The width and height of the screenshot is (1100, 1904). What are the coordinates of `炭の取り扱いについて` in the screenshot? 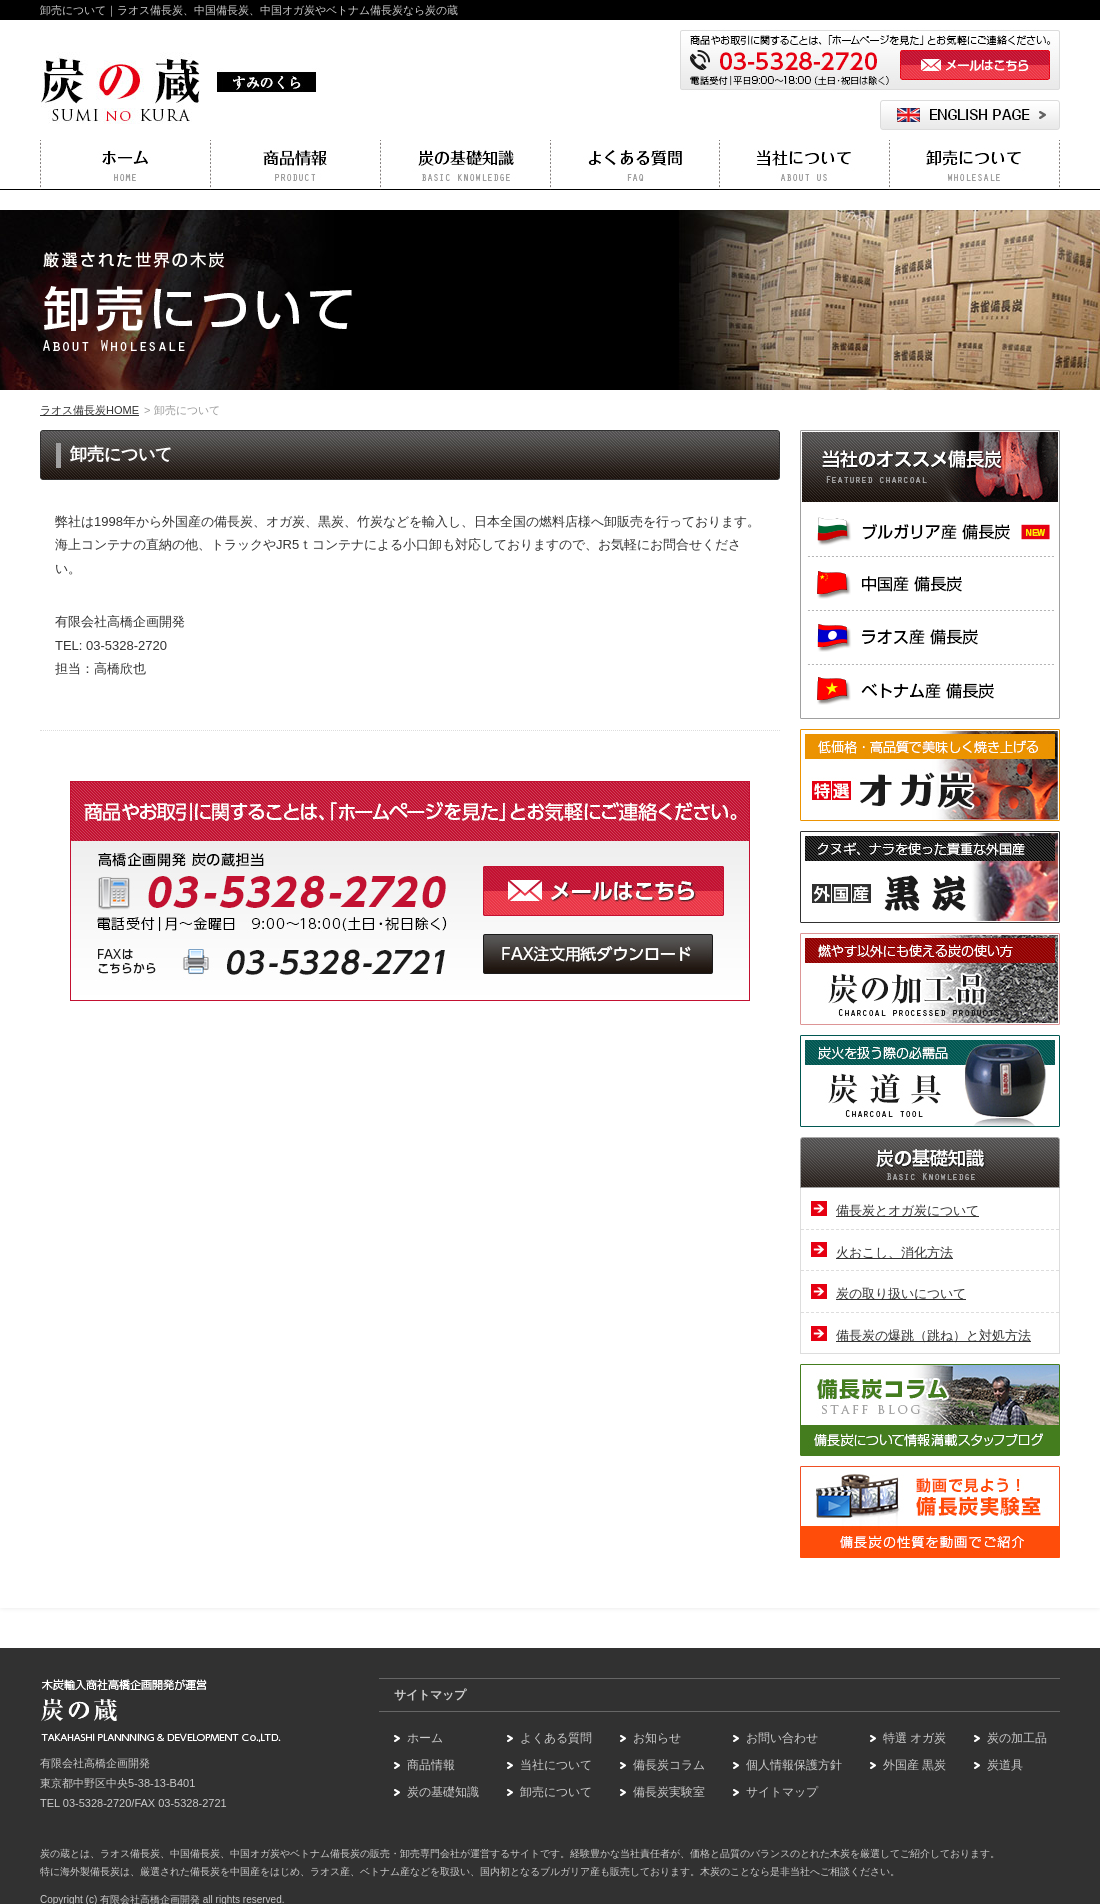 It's located at (901, 1293).